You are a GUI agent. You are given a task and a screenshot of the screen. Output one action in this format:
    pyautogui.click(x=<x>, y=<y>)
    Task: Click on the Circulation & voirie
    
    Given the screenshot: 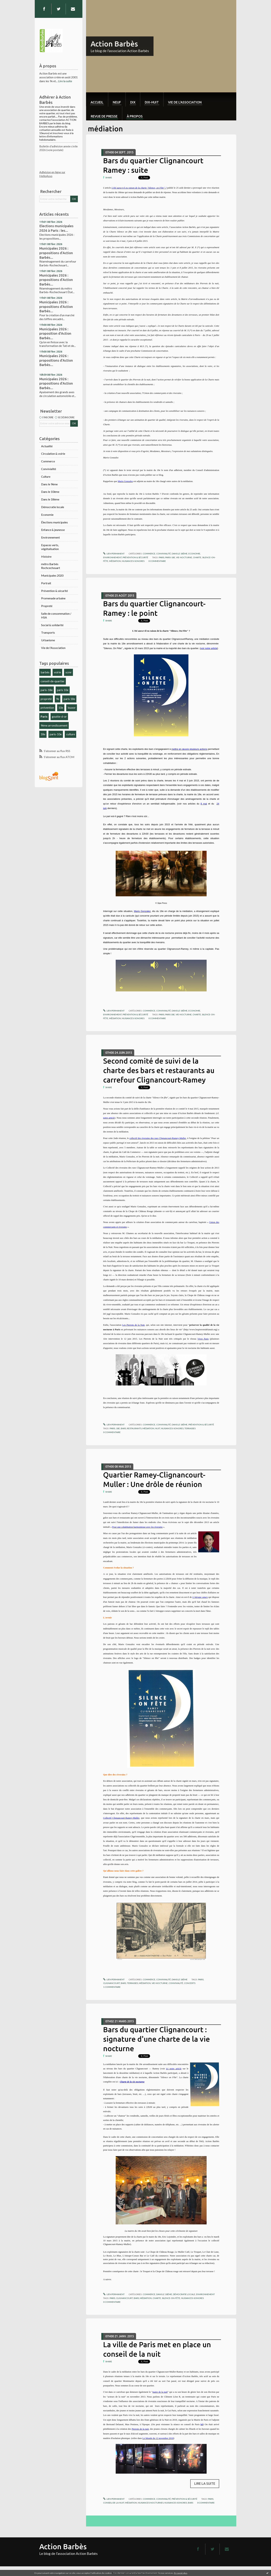 What is the action you would take?
    pyautogui.click(x=53, y=453)
    